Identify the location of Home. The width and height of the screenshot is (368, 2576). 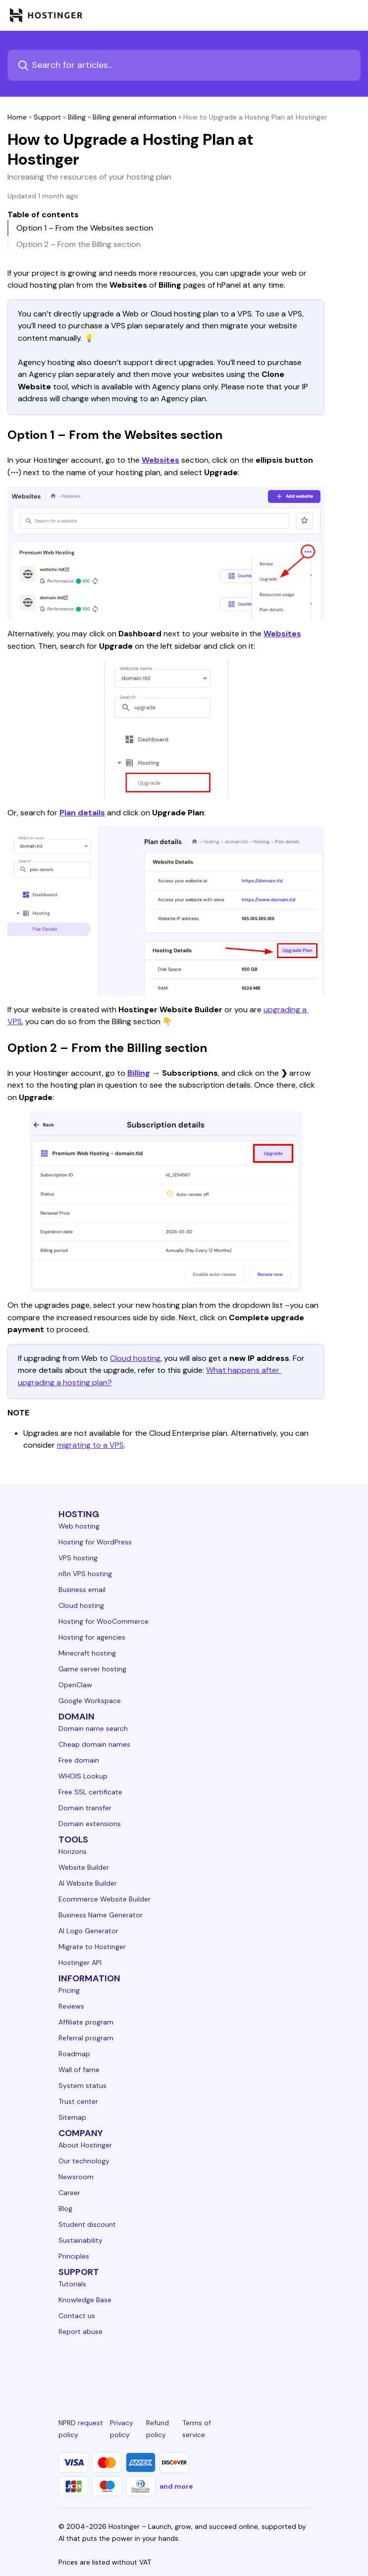
(17, 117).